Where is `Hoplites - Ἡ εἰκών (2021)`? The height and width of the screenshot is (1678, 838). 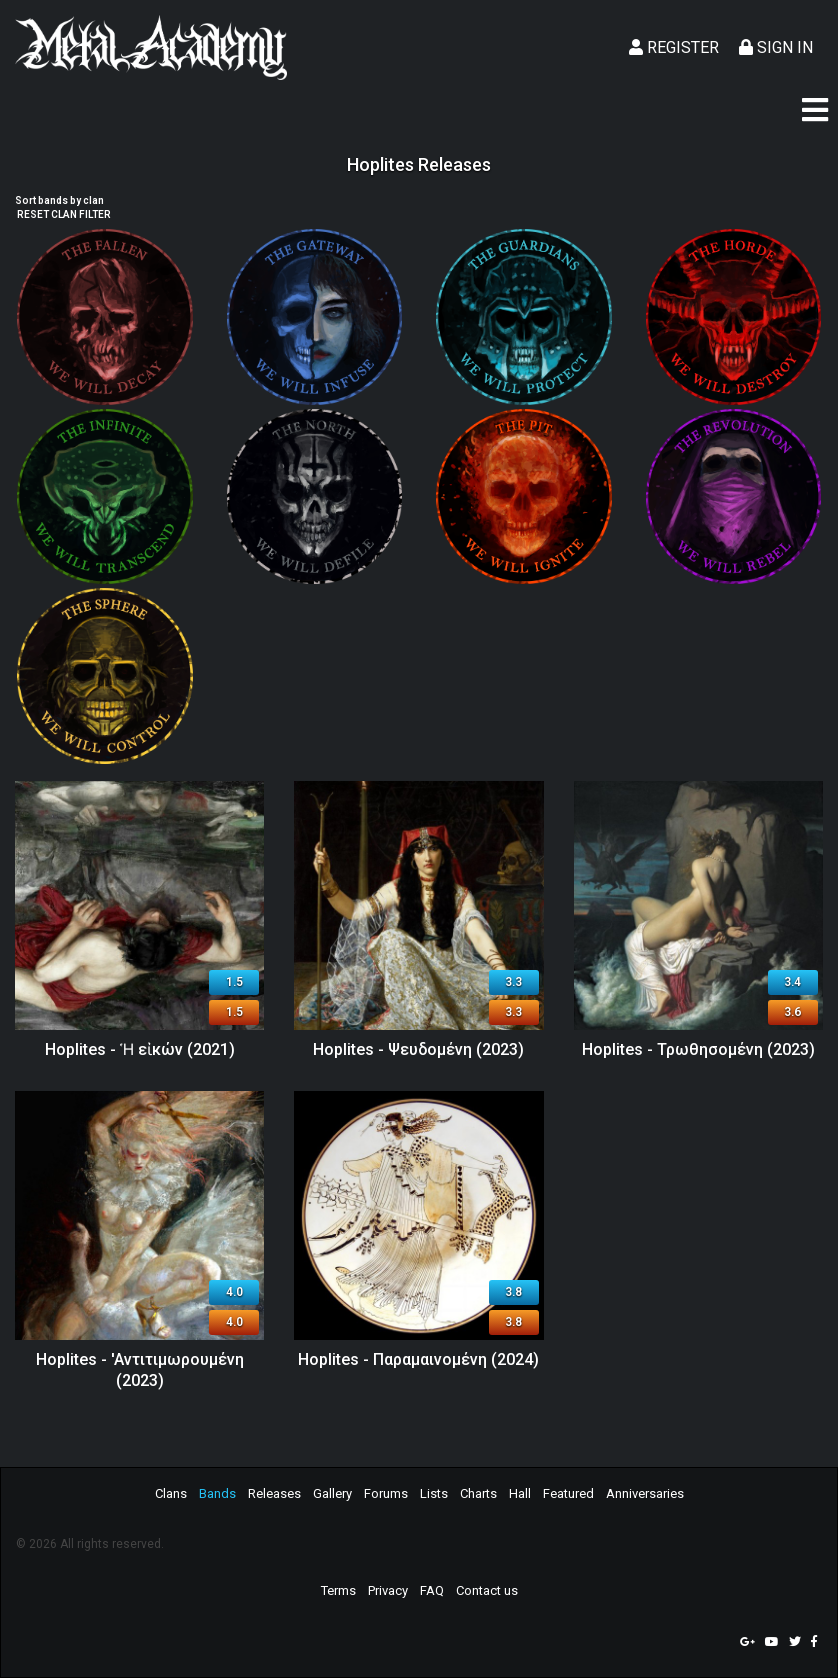 Hoplites - Ἡ εἰκών (2021) is located at coordinates (140, 1049).